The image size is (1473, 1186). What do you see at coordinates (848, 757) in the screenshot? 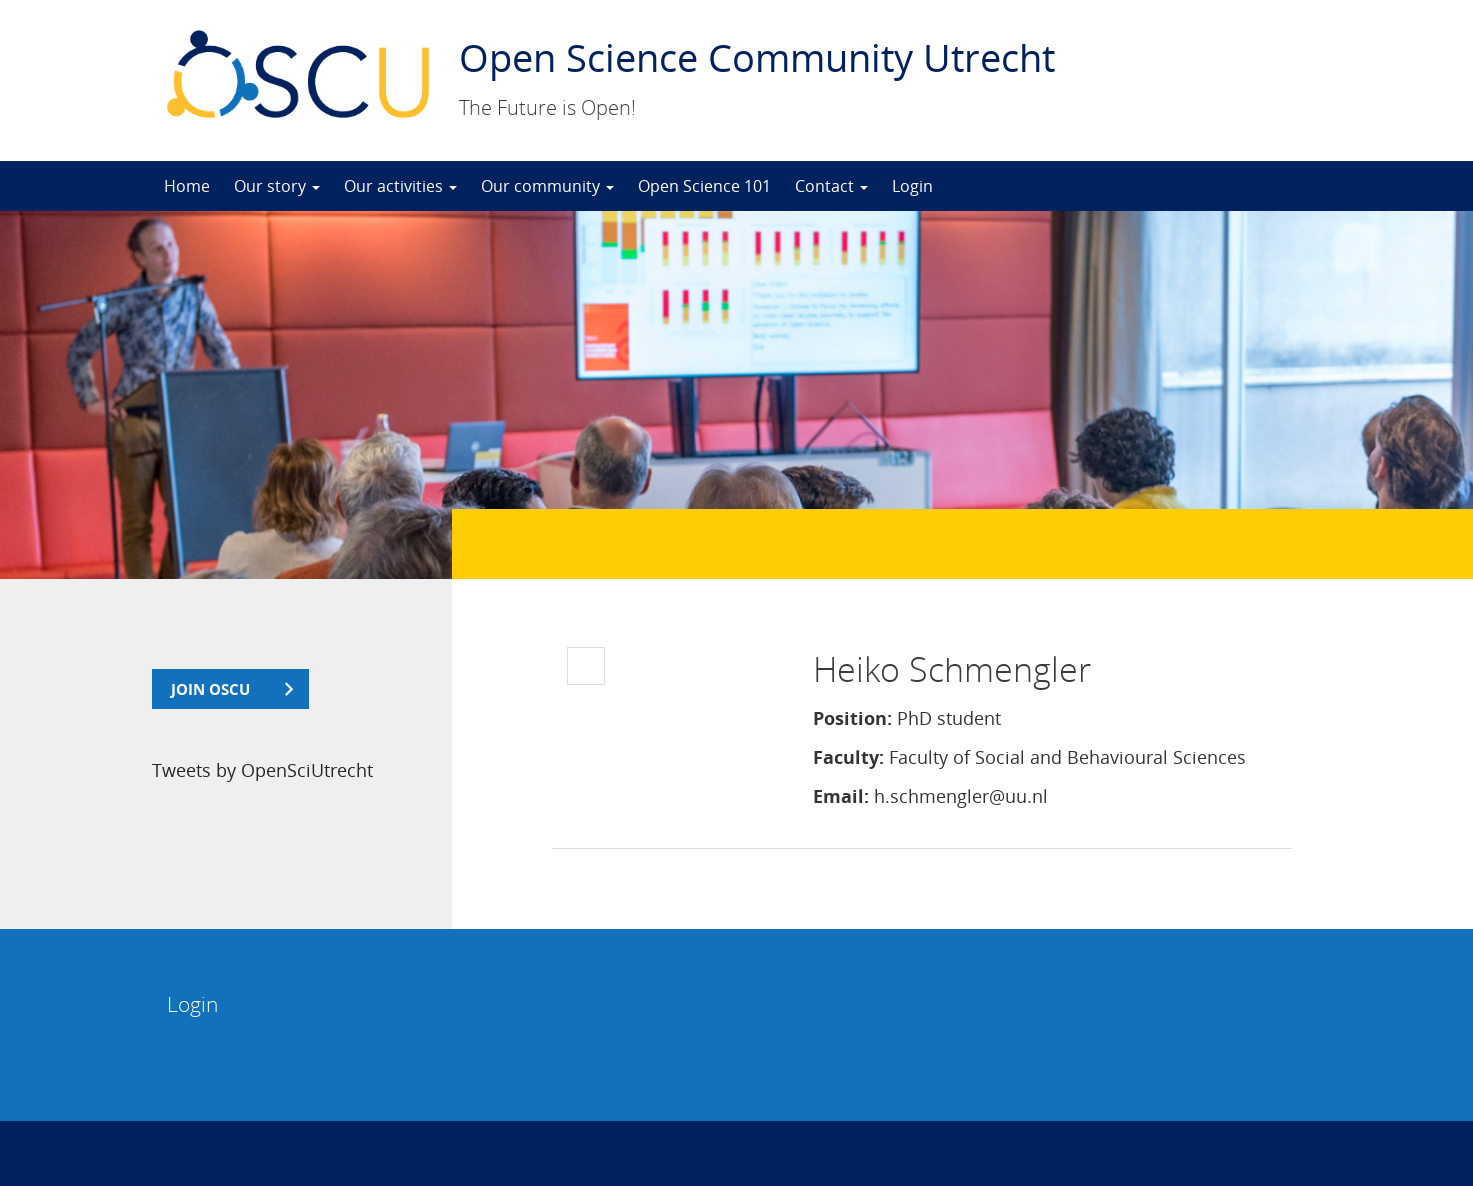
I see `Faculty:` at bounding box center [848, 757].